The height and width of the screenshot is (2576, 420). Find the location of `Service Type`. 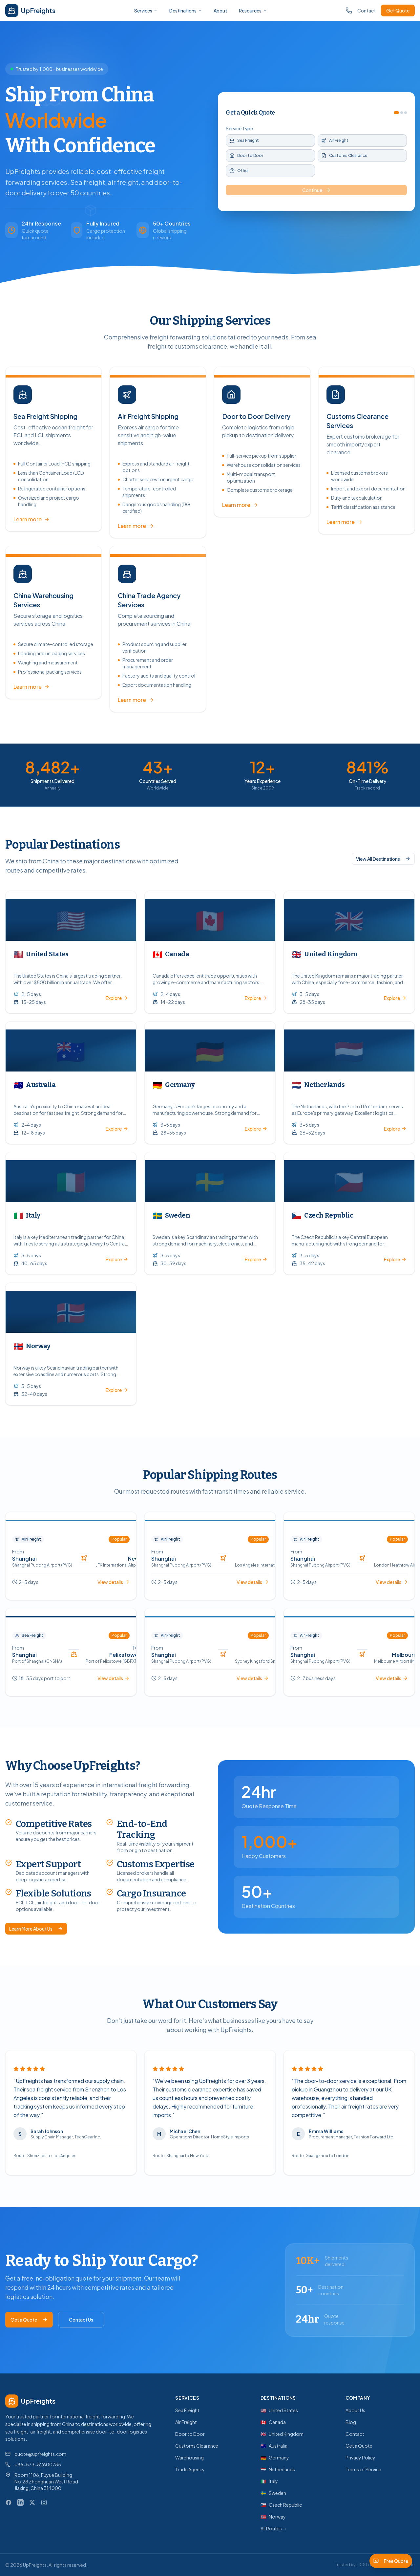

Service Type is located at coordinates (239, 128).